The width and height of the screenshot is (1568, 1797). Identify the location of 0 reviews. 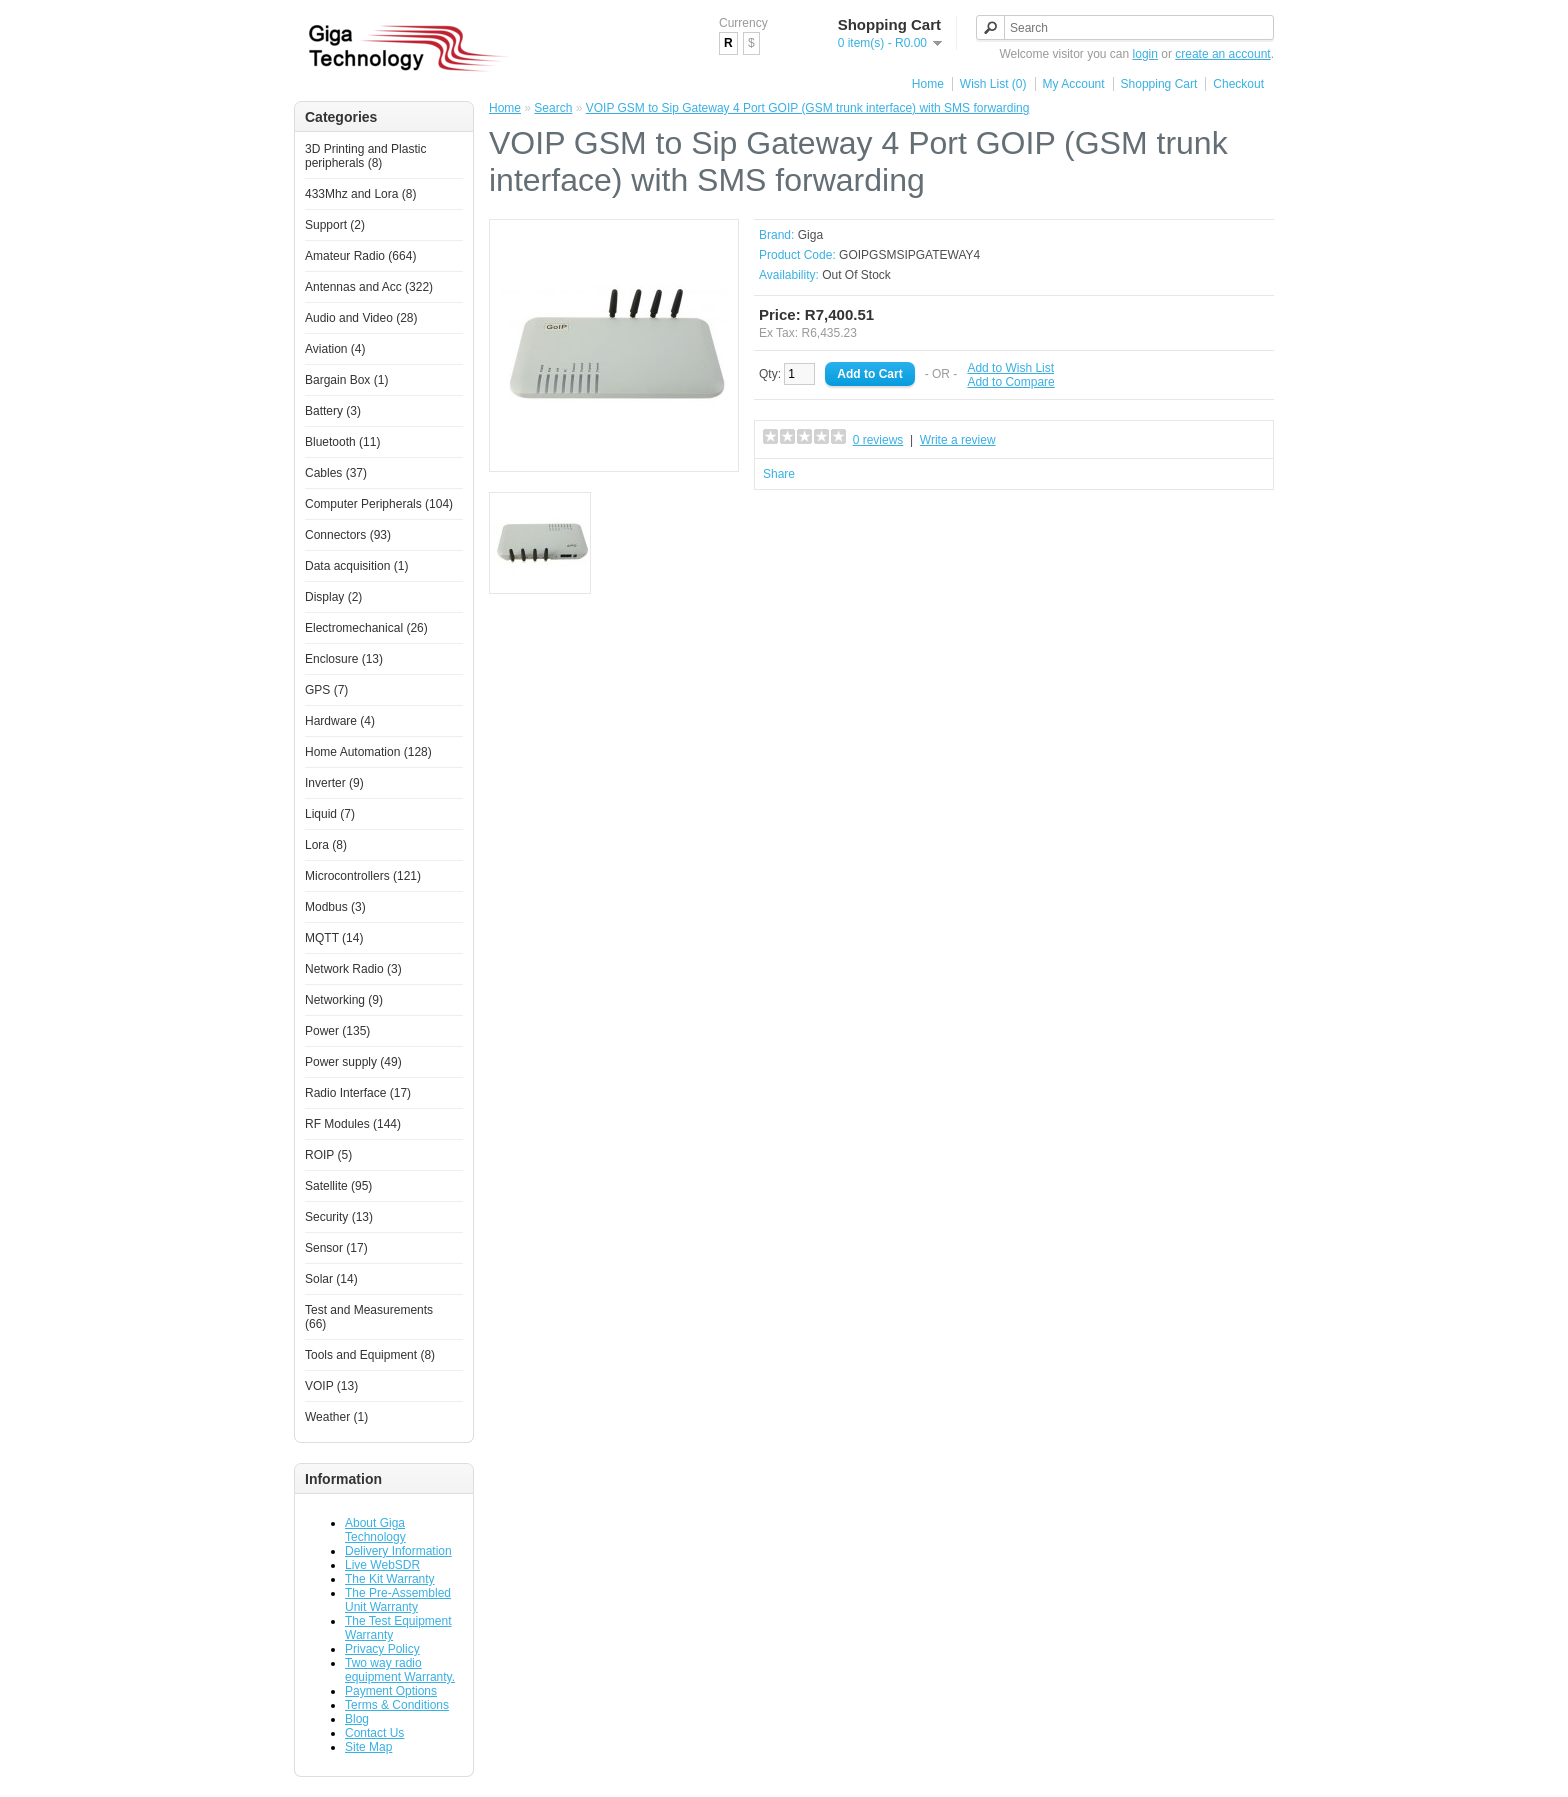
(878, 440).